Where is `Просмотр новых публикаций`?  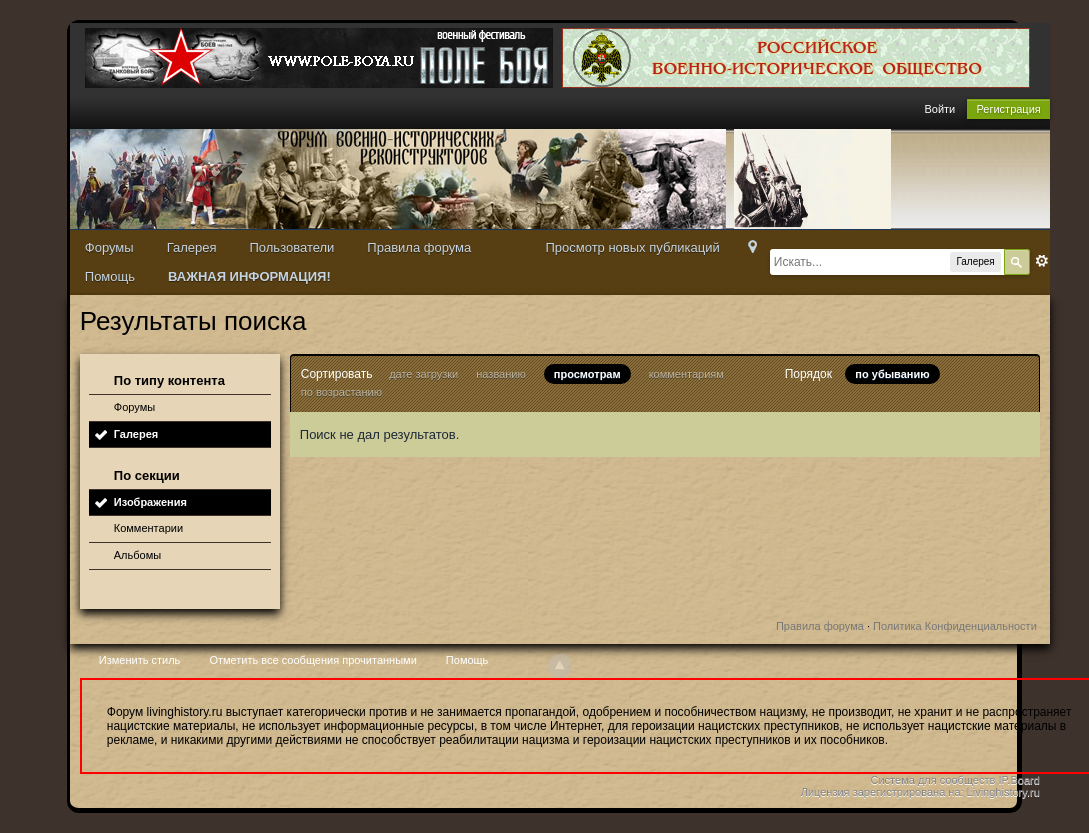
Просмотр новых публикаций is located at coordinates (632, 247).